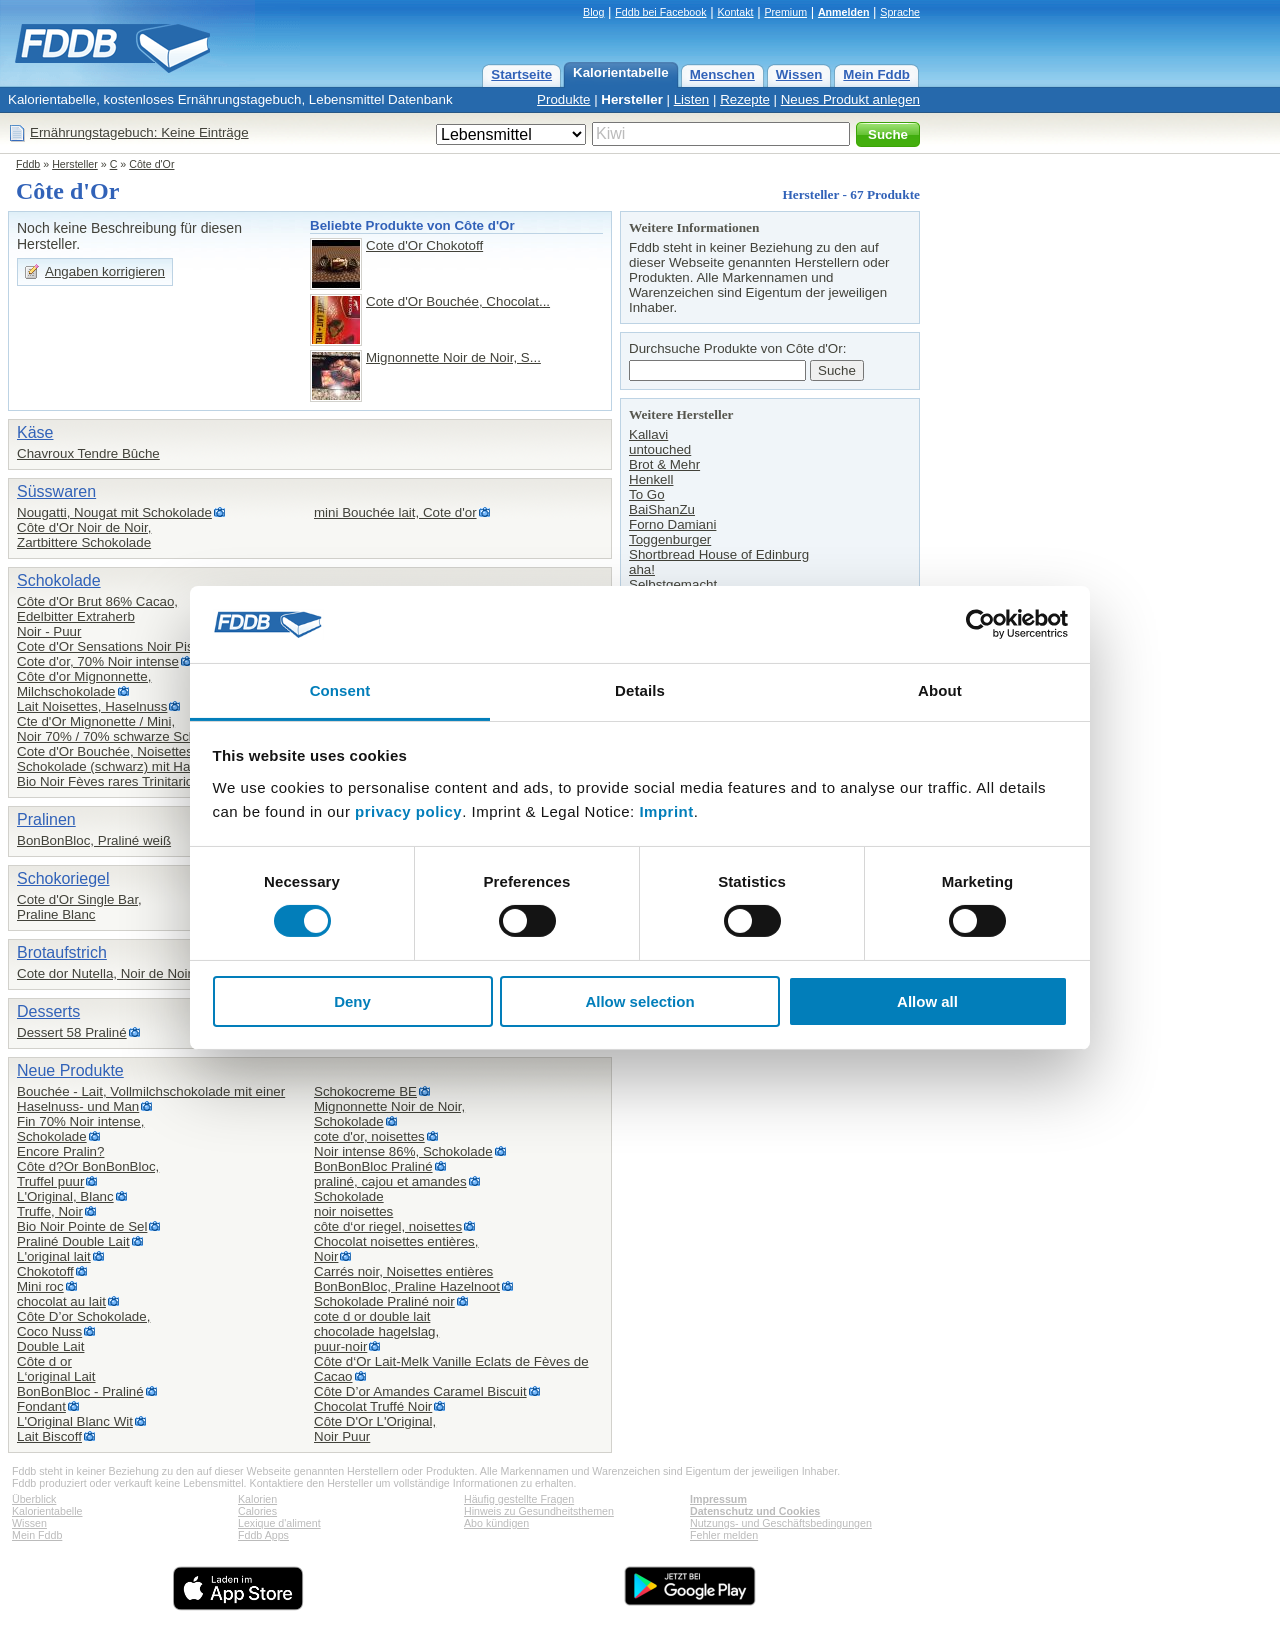 The width and height of the screenshot is (1280, 1636). I want to click on Dessert 58 Praliné, so click(72, 1032).